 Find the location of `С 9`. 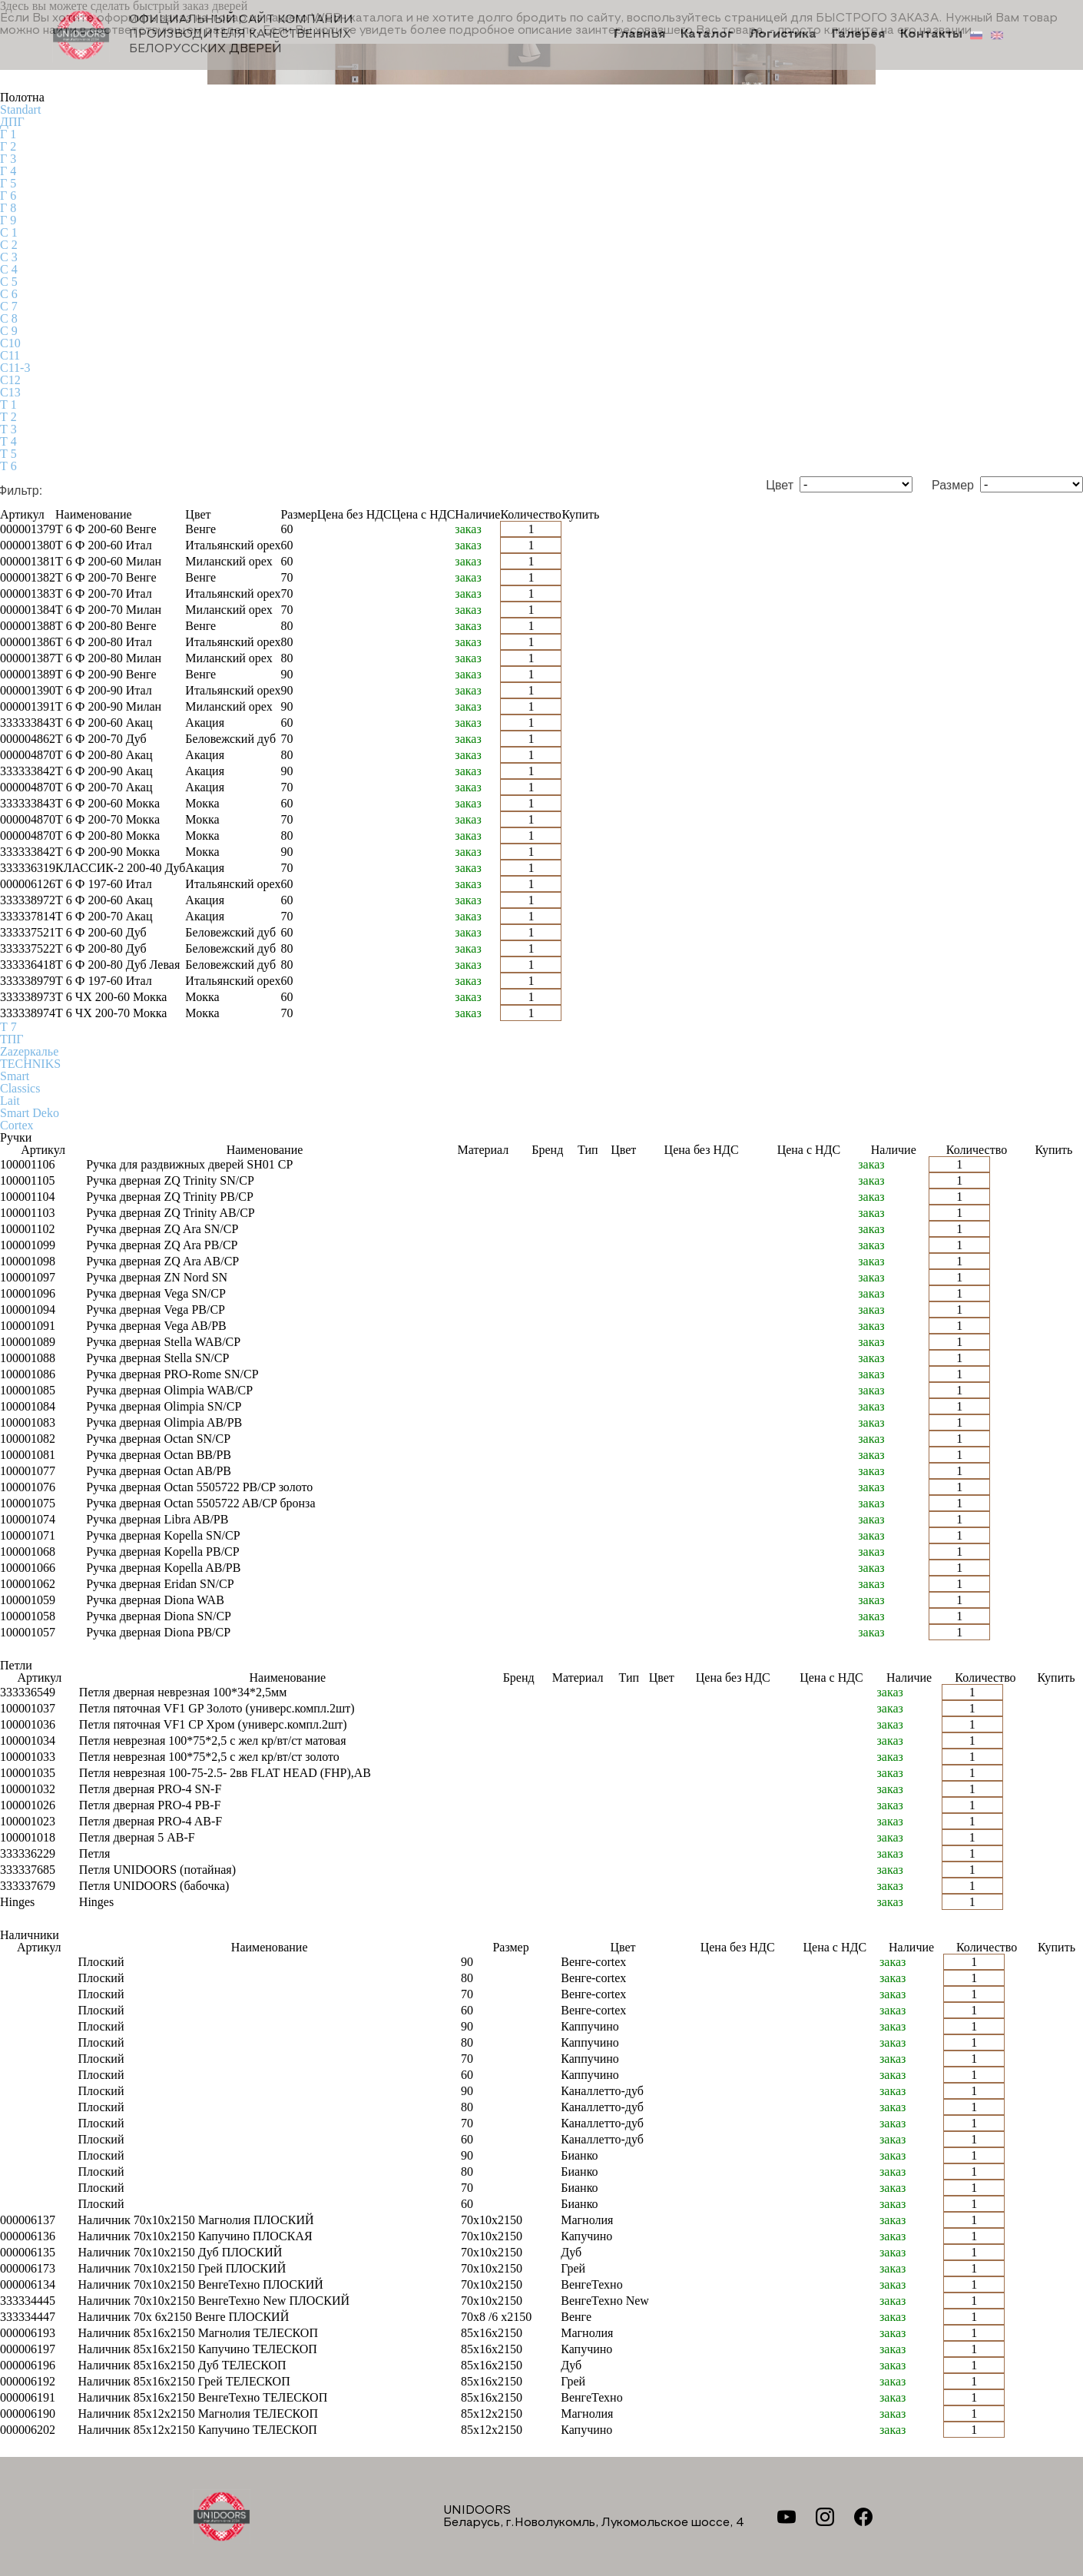

С 9 is located at coordinates (9, 330).